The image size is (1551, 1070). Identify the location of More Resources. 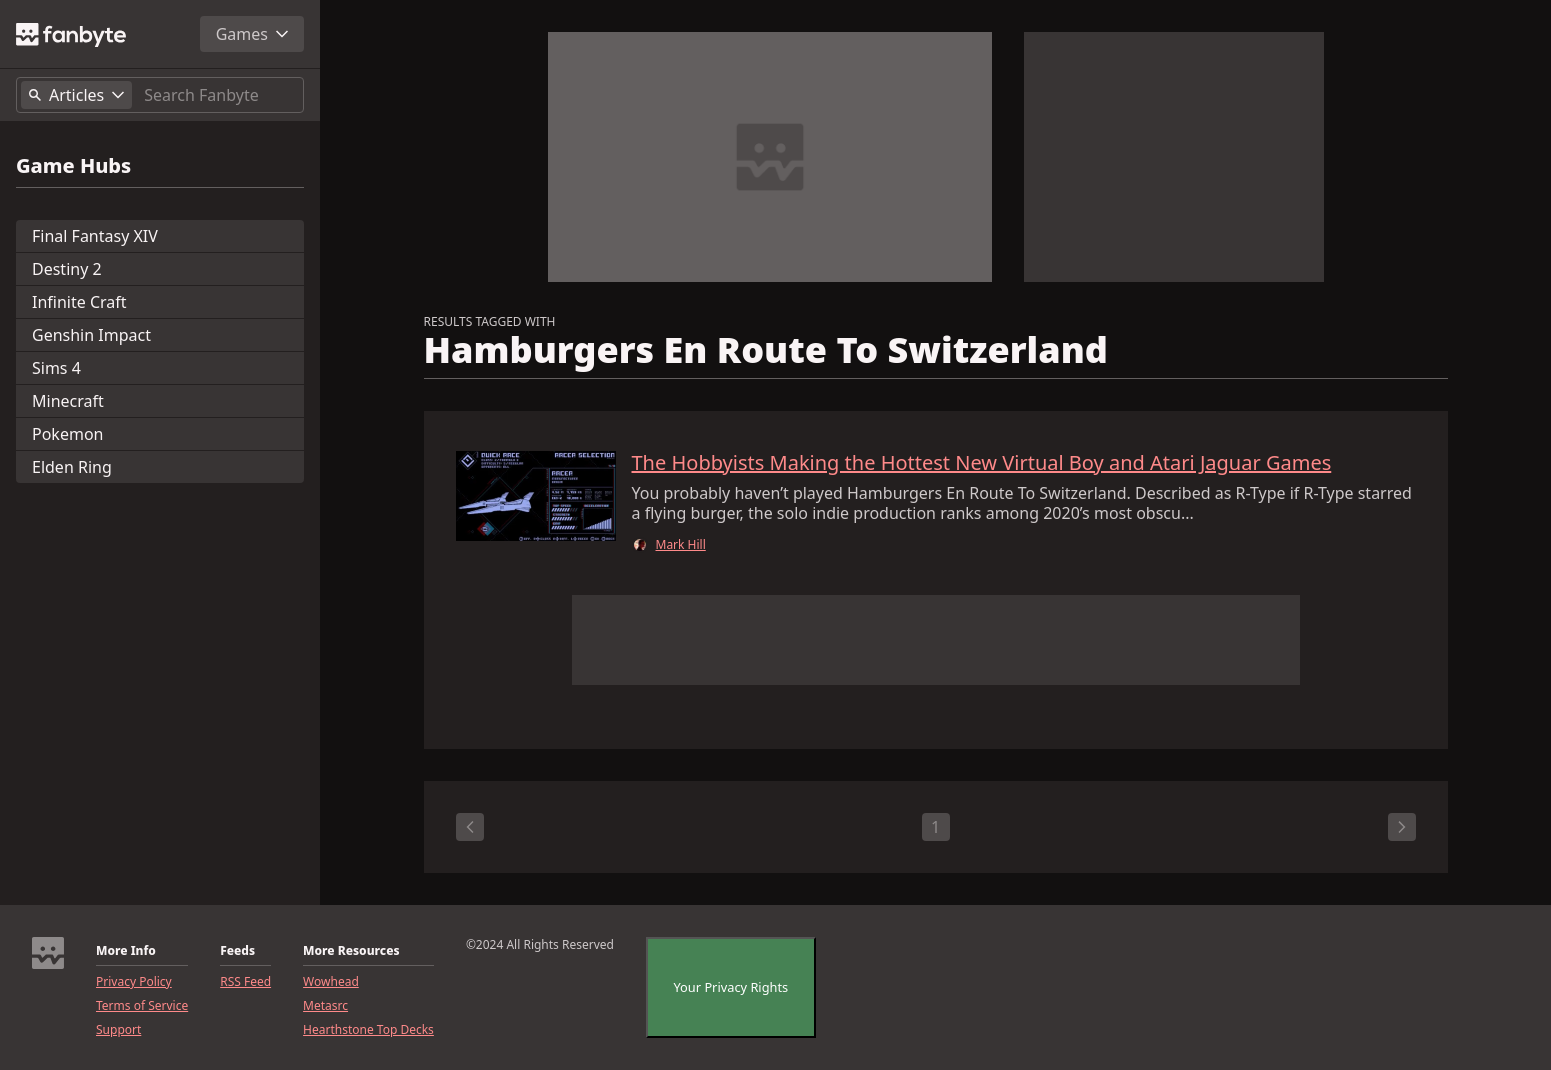
(351, 951).